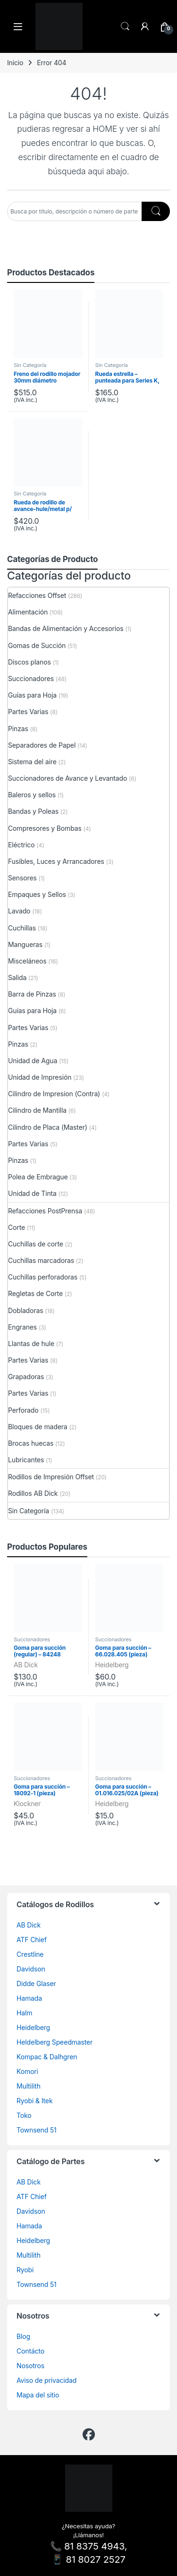 The height and width of the screenshot is (2576, 177). Describe the element at coordinates (17, 977) in the screenshot. I see `Salida` at that location.